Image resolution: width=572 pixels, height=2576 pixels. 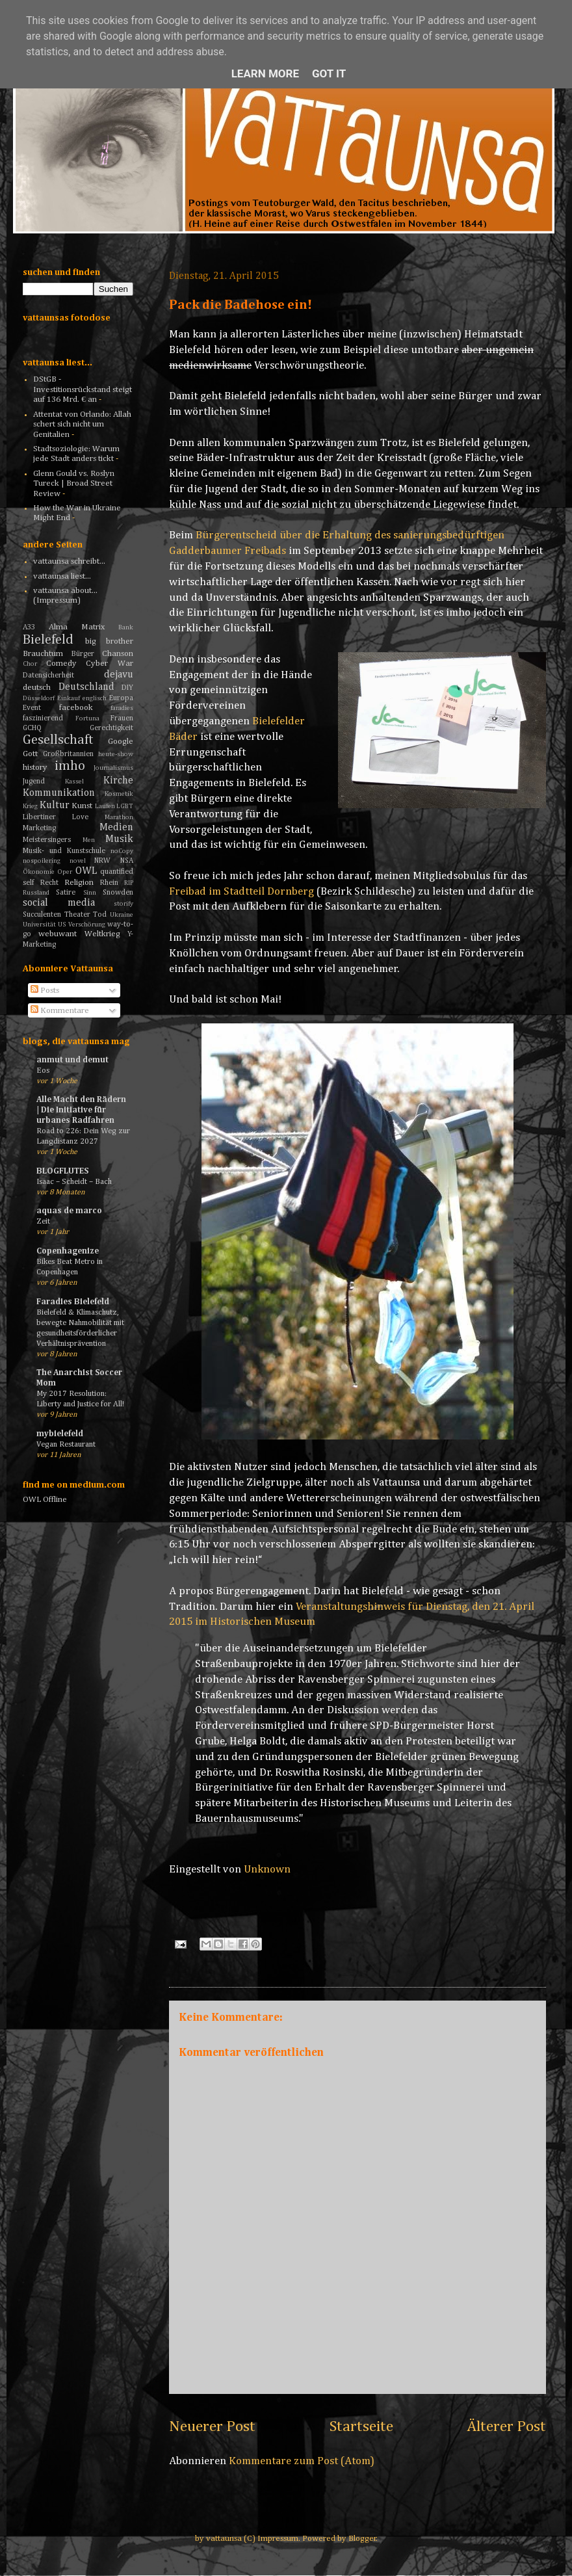 What do you see at coordinates (76, 707) in the screenshot?
I see `facebook` at bounding box center [76, 707].